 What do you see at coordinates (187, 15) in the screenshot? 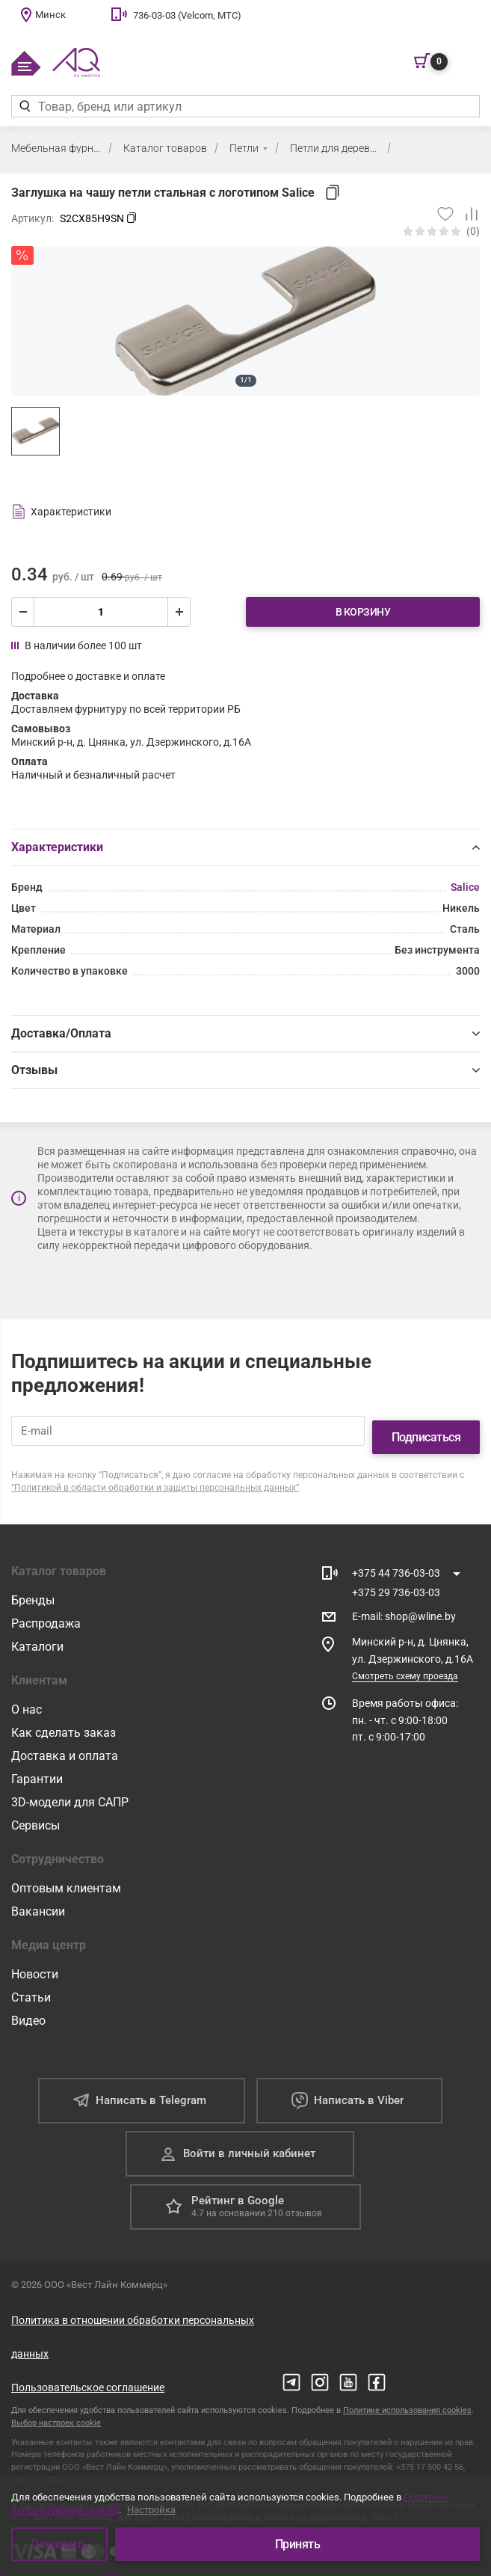
I see `736-03-03 (Velcom, МТС)` at bounding box center [187, 15].